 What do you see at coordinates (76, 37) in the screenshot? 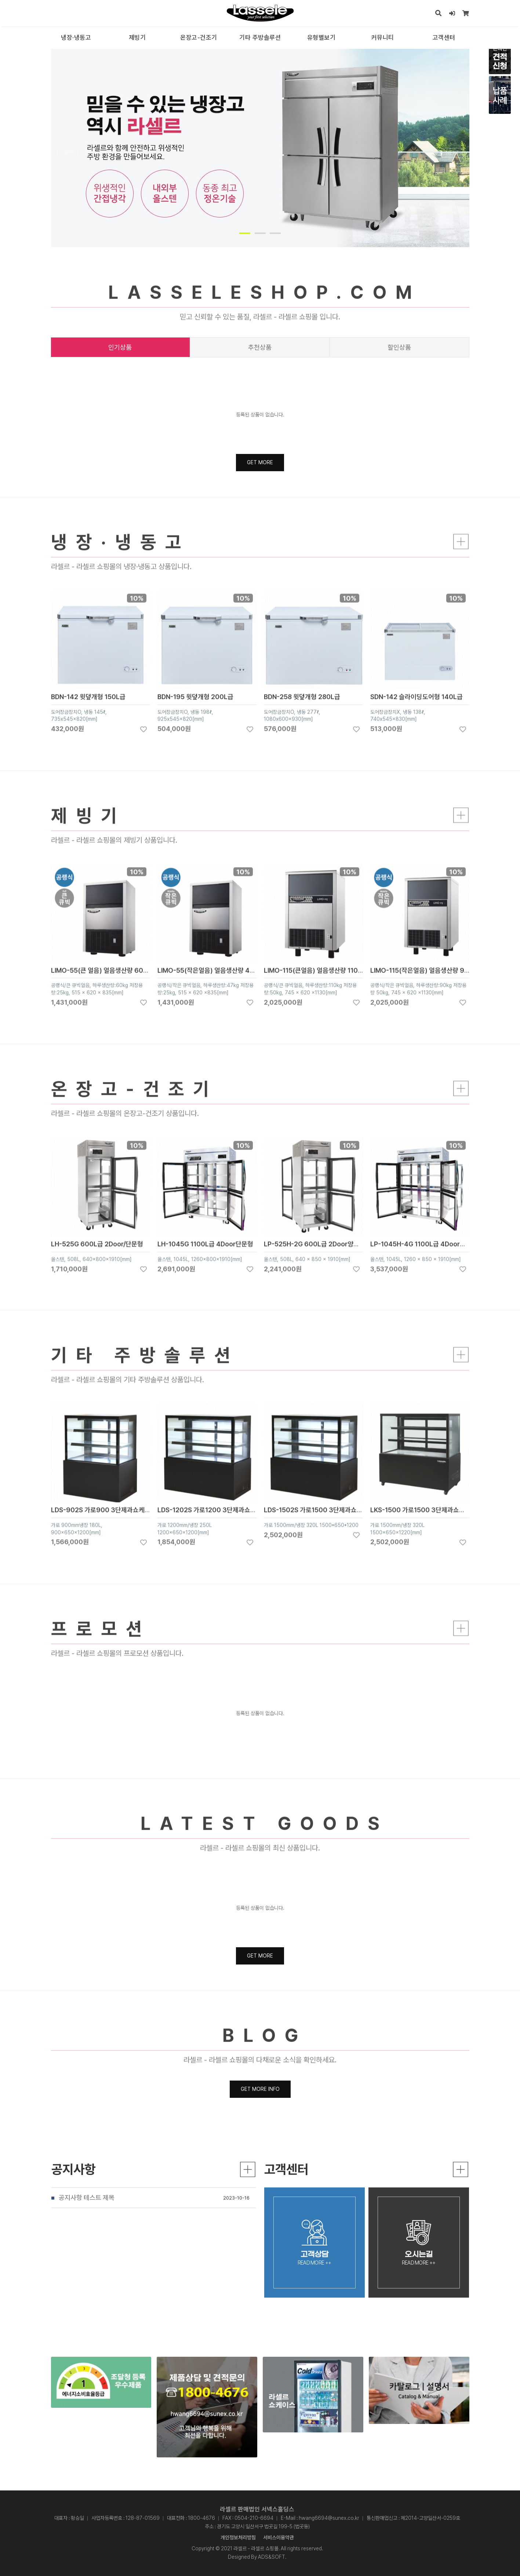
I see `냉장·냉동고` at bounding box center [76, 37].